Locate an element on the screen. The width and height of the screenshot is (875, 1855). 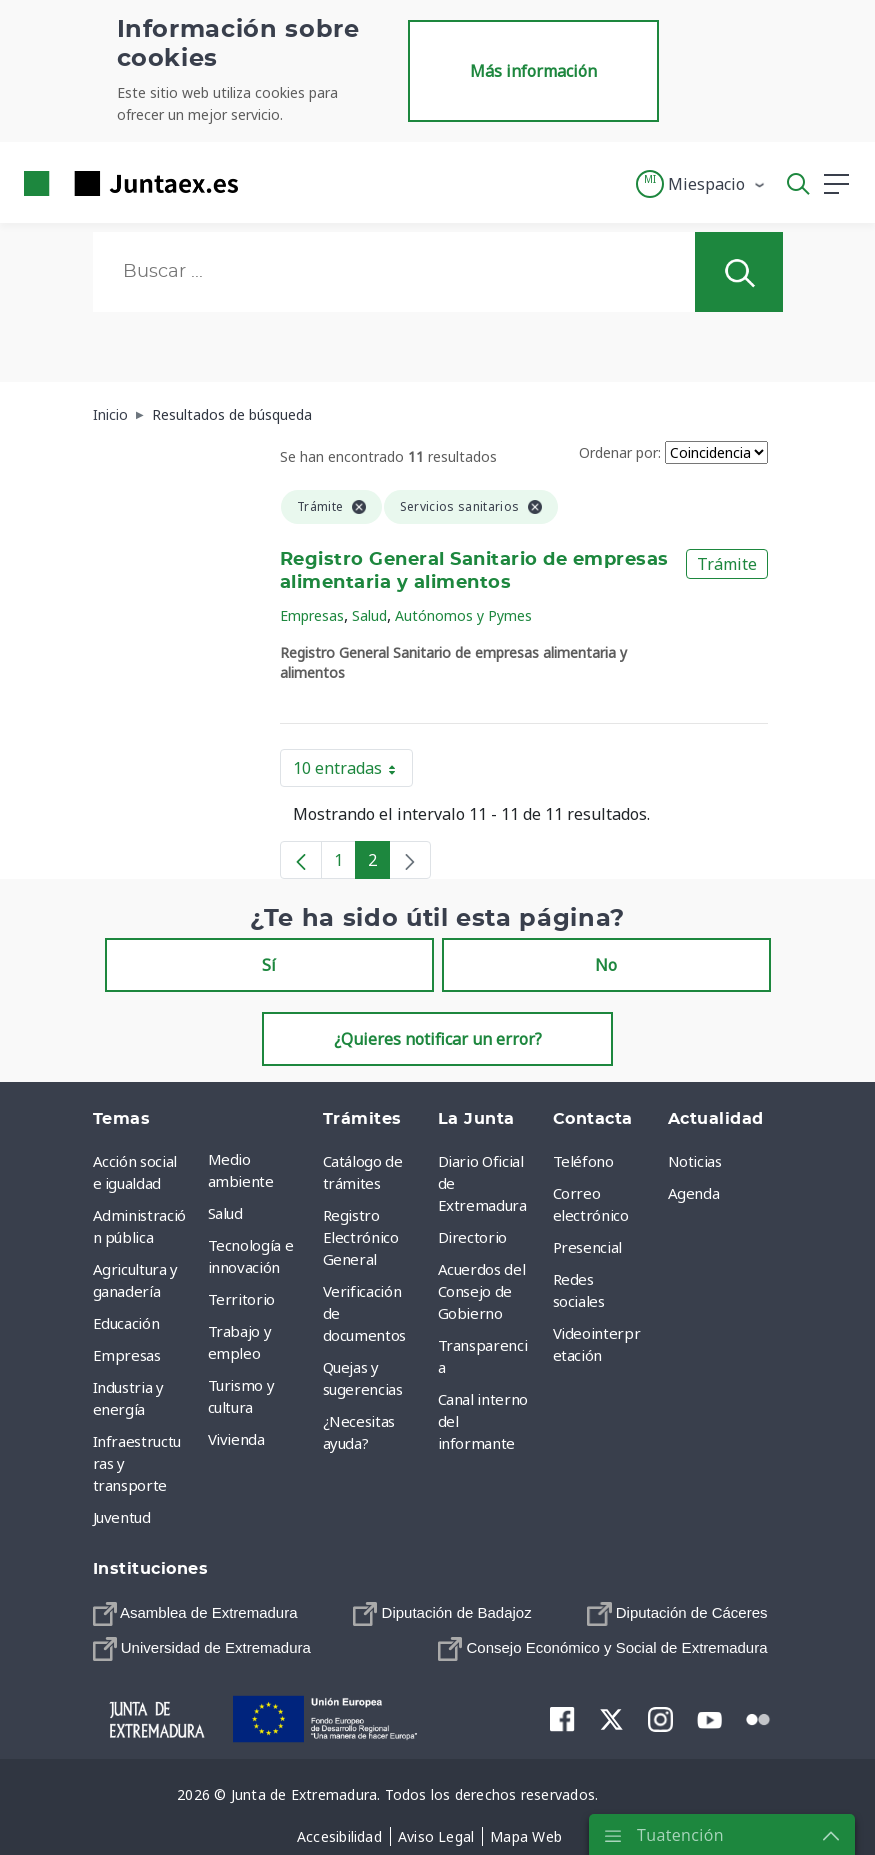
Empresas is located at coordinates (312, 615).